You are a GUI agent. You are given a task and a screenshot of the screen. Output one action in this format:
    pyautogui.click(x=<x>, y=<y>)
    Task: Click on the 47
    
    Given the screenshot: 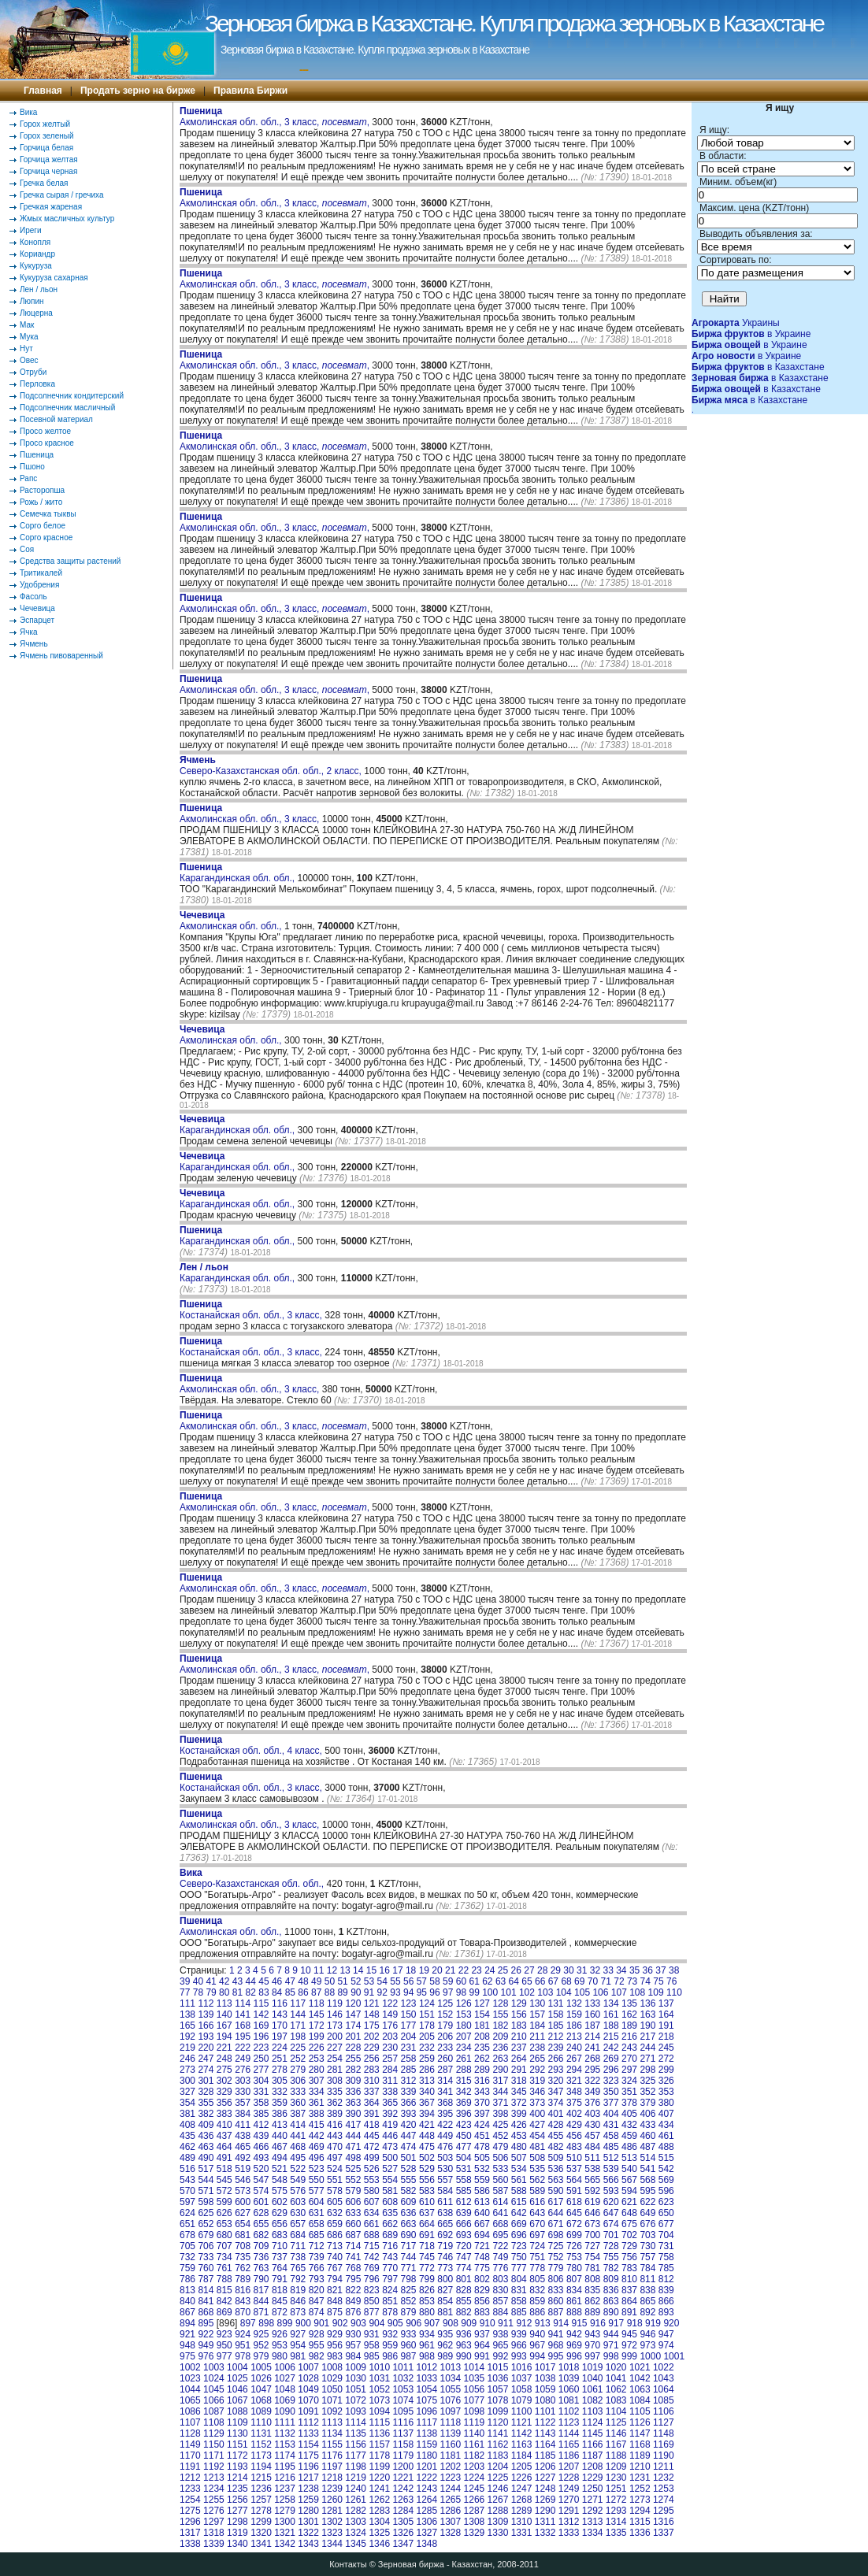 What is the action you would take?
    pyautogui.click(x=290, y=1981)
    